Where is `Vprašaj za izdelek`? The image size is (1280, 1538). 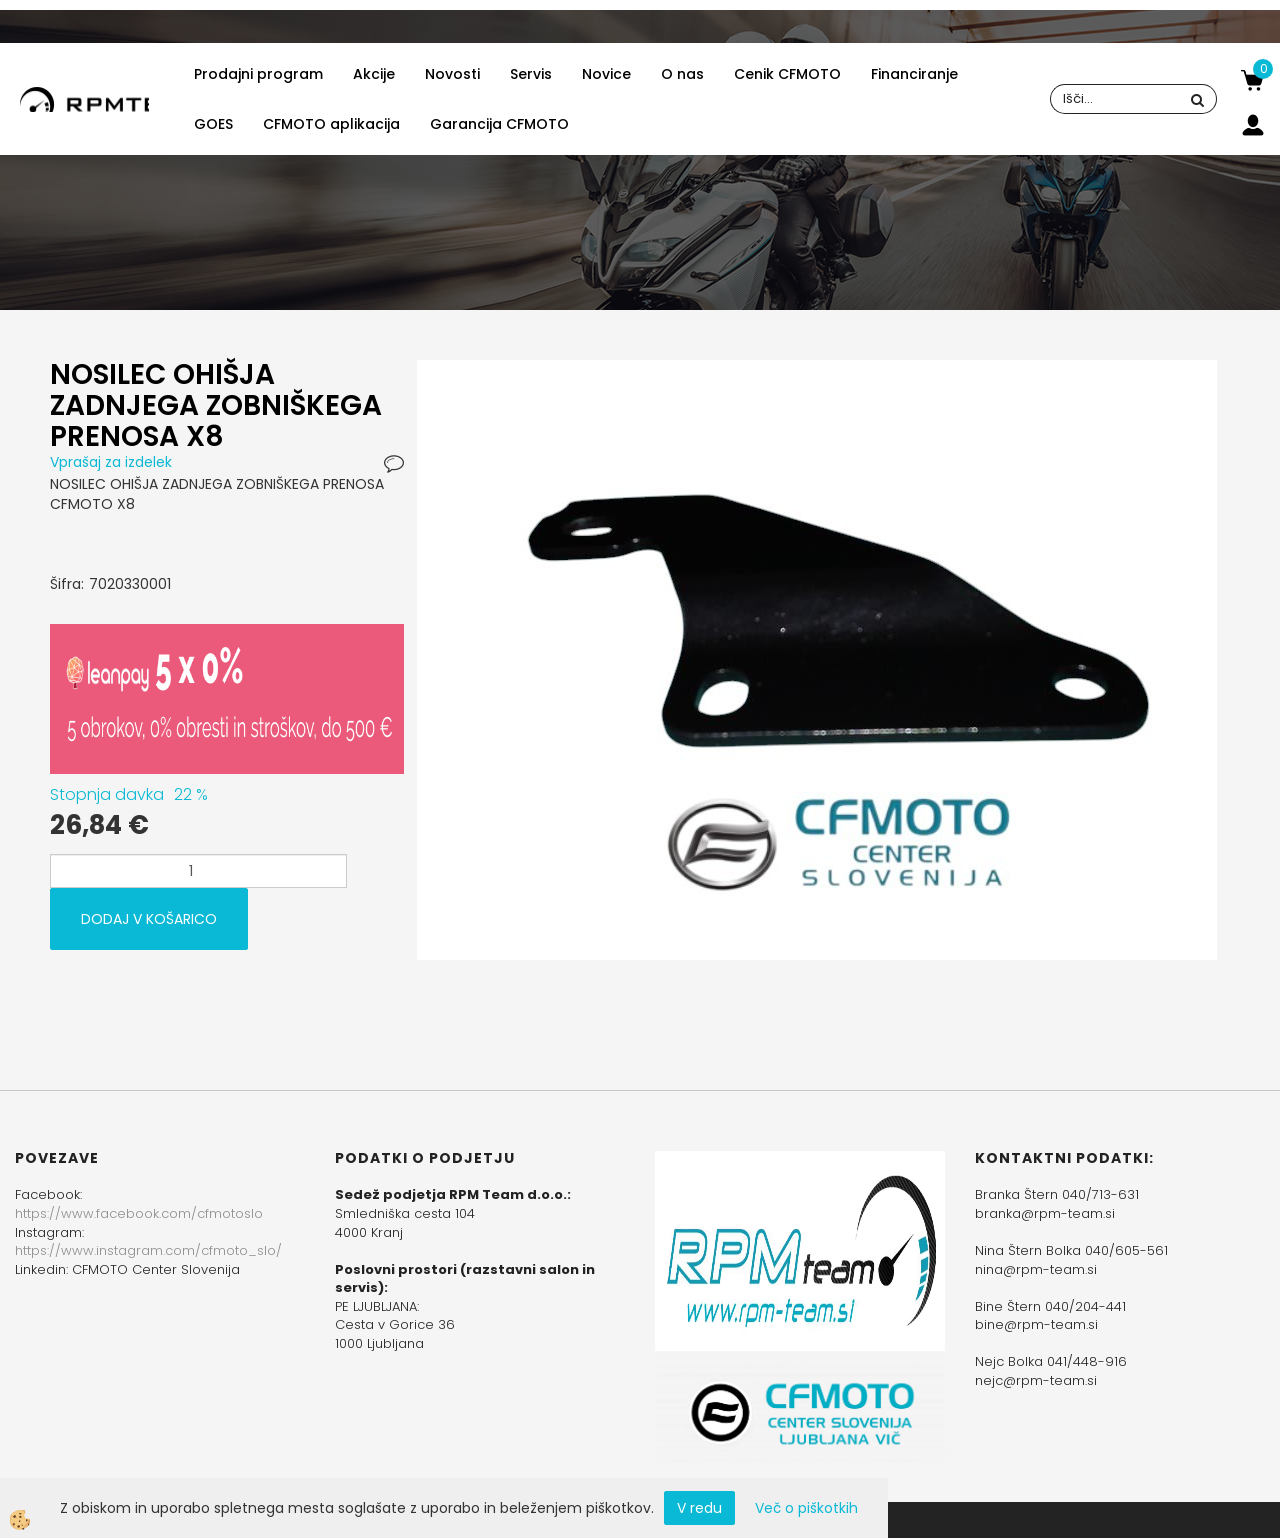 Vprašaj za izdelek is located at coordinates (111, 462).